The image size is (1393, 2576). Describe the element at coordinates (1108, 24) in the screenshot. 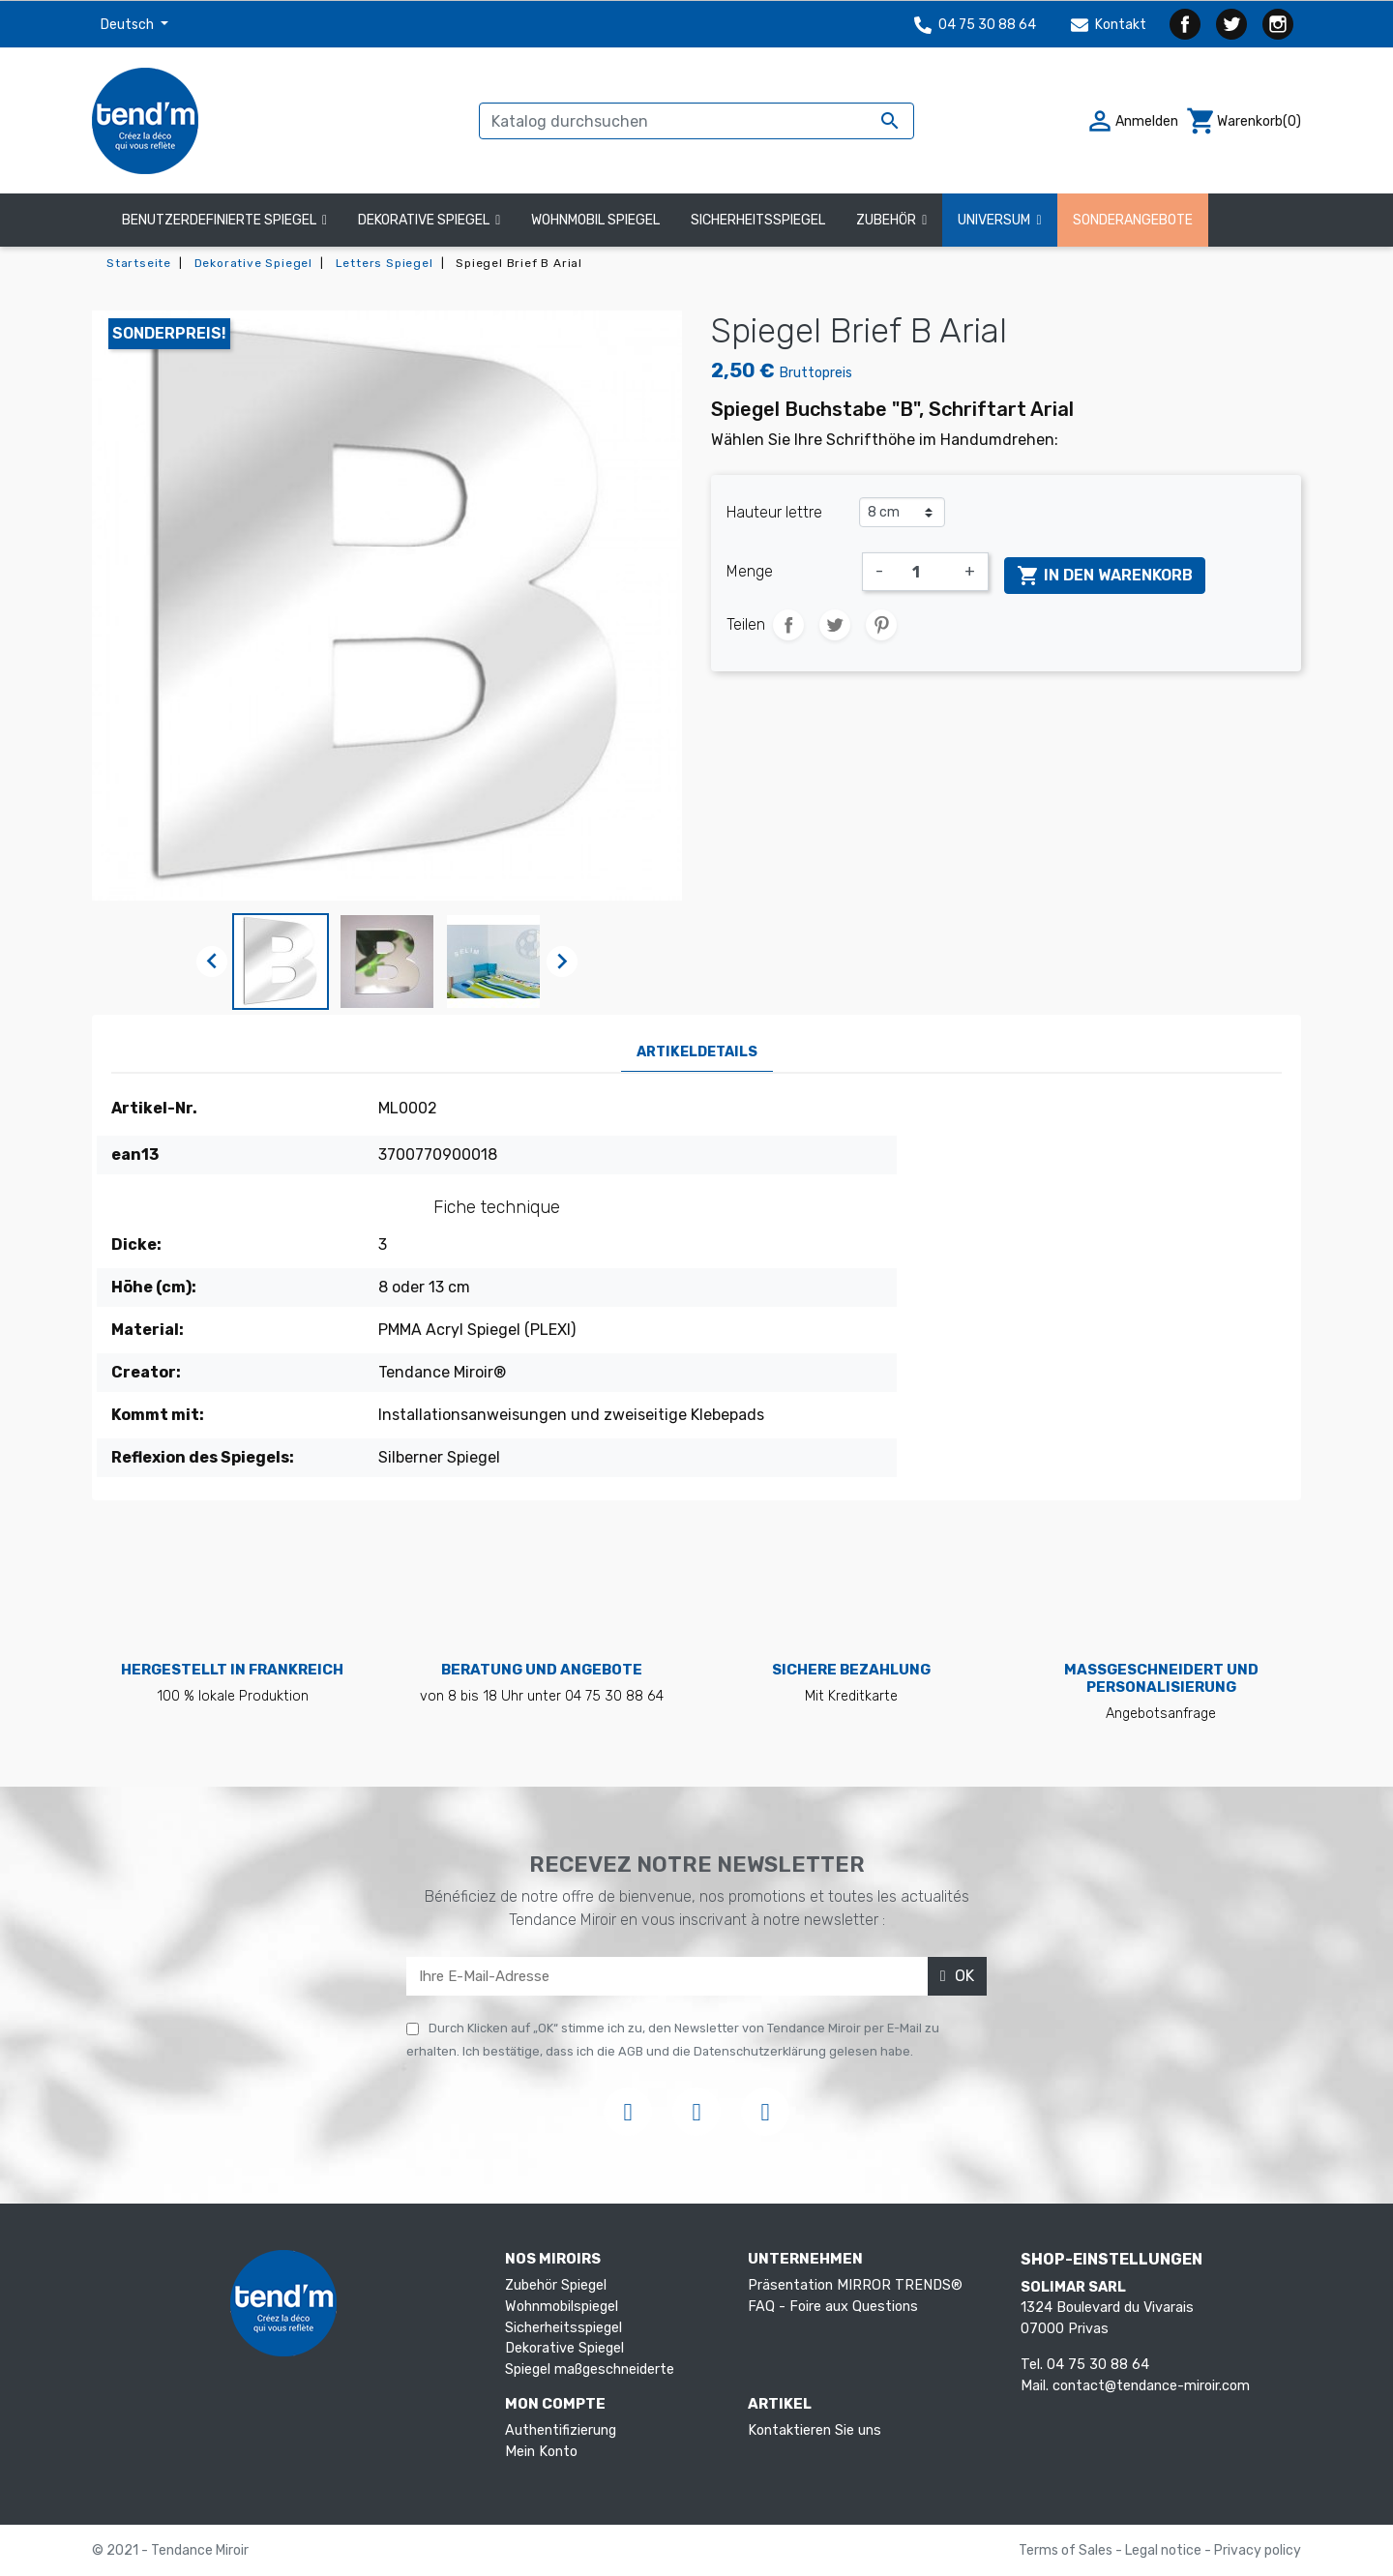

I see `Kontakt` at that location.